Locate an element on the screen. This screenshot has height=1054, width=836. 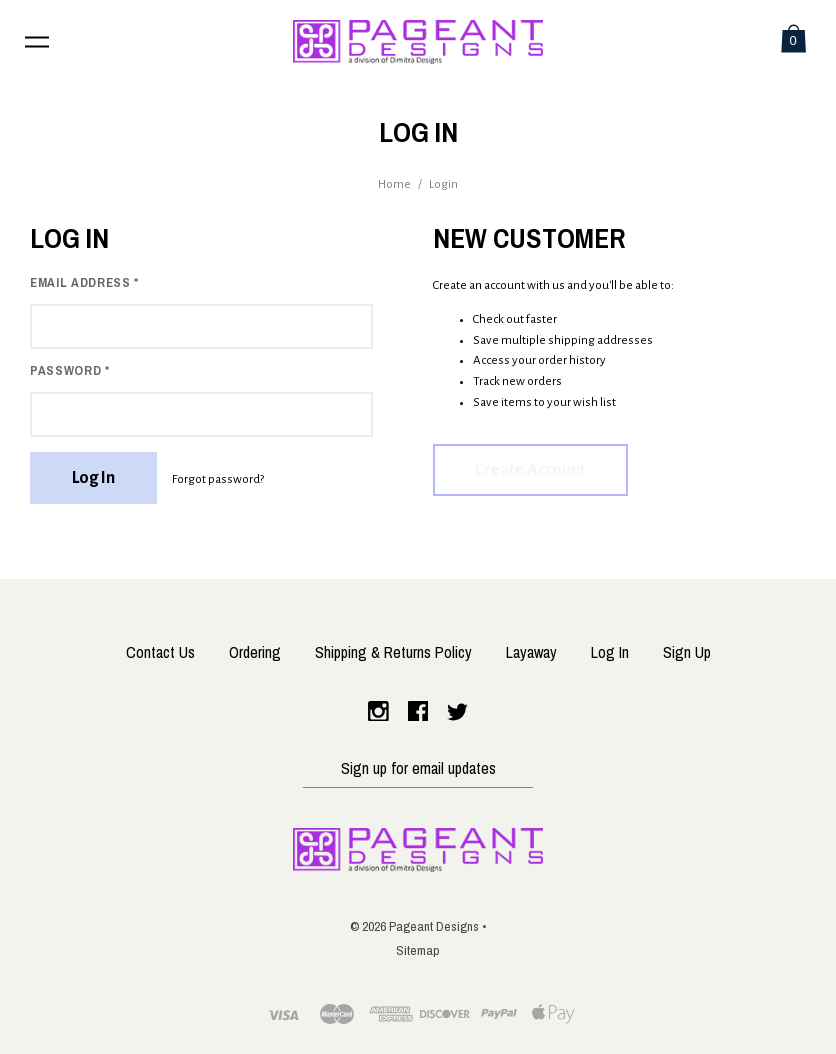
Sitemap is located at coordinates (418, 950).